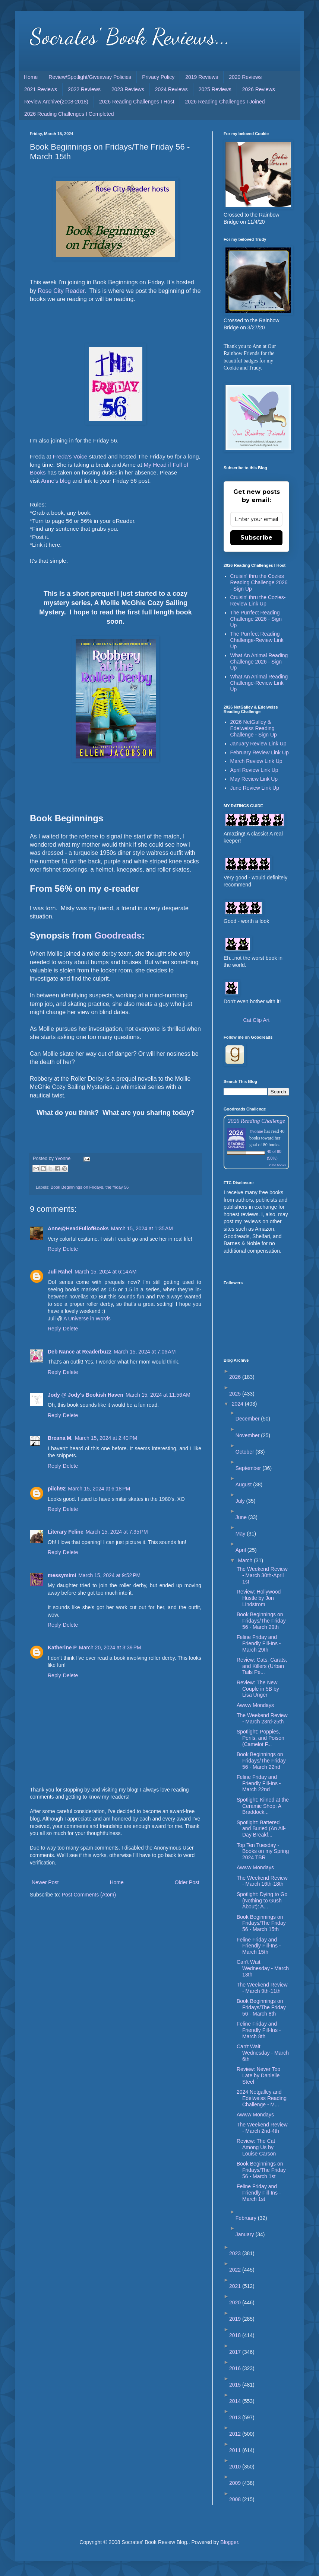 This screenshot has width=319, height=2576. I want to click on Katherine P, so click(62, 1647).